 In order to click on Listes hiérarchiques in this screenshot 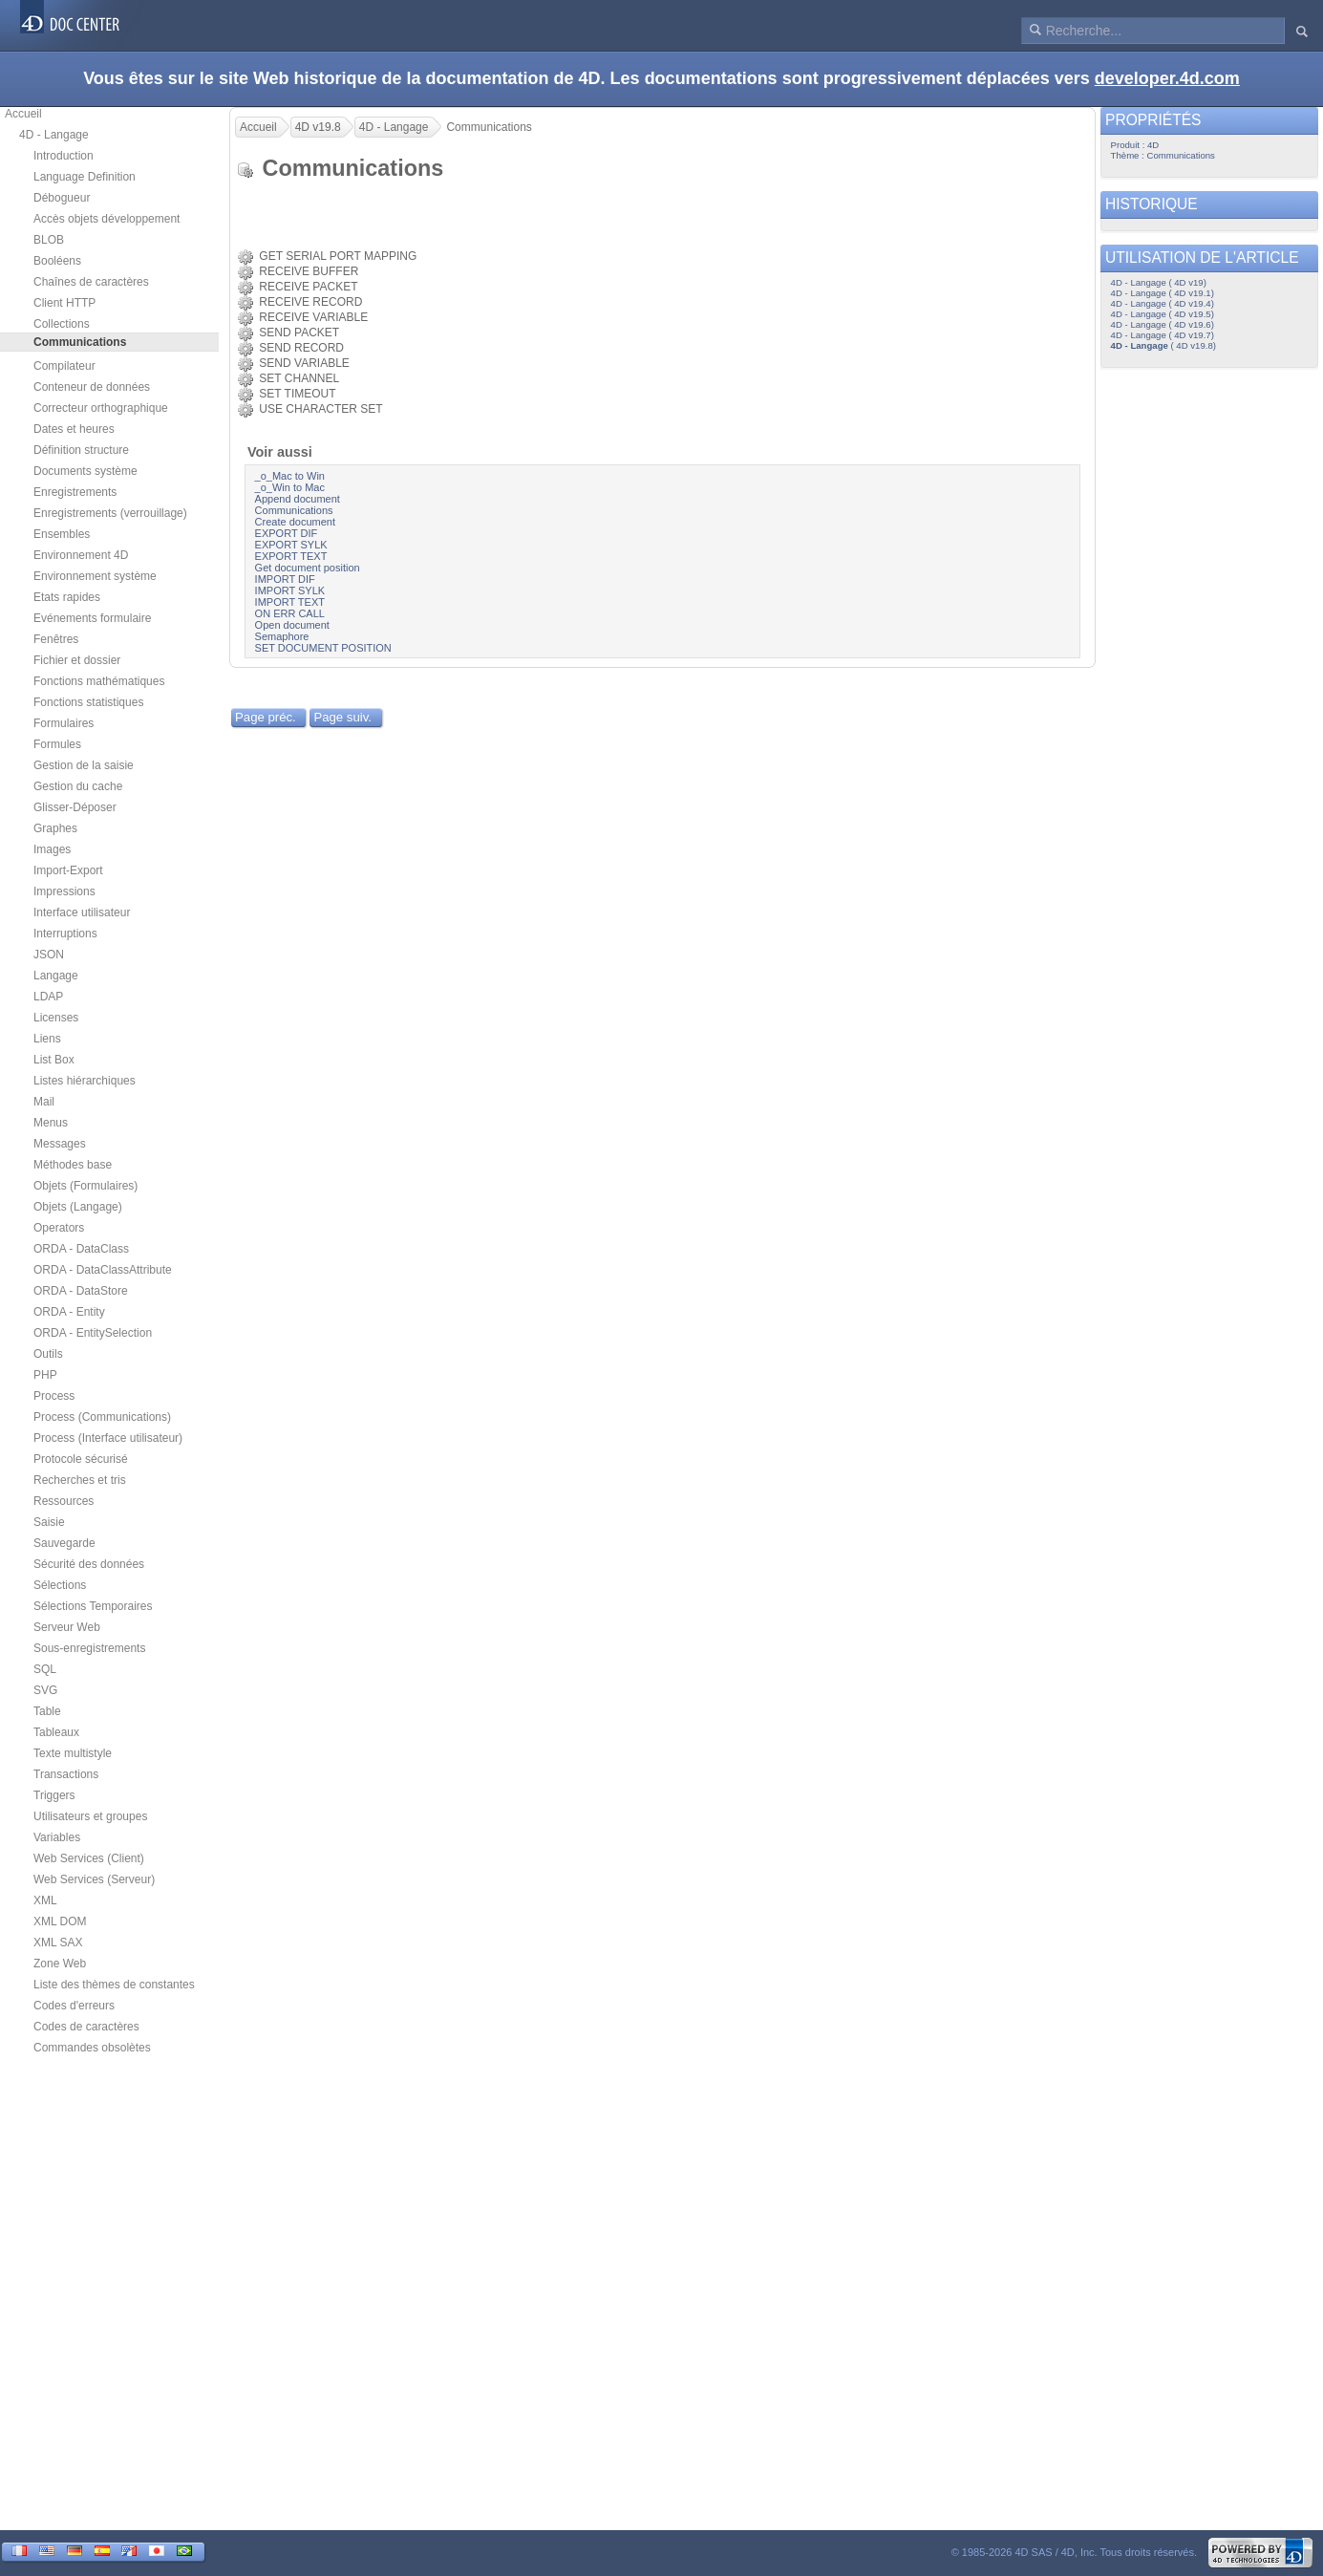, I will do `click(84, 1080)`.